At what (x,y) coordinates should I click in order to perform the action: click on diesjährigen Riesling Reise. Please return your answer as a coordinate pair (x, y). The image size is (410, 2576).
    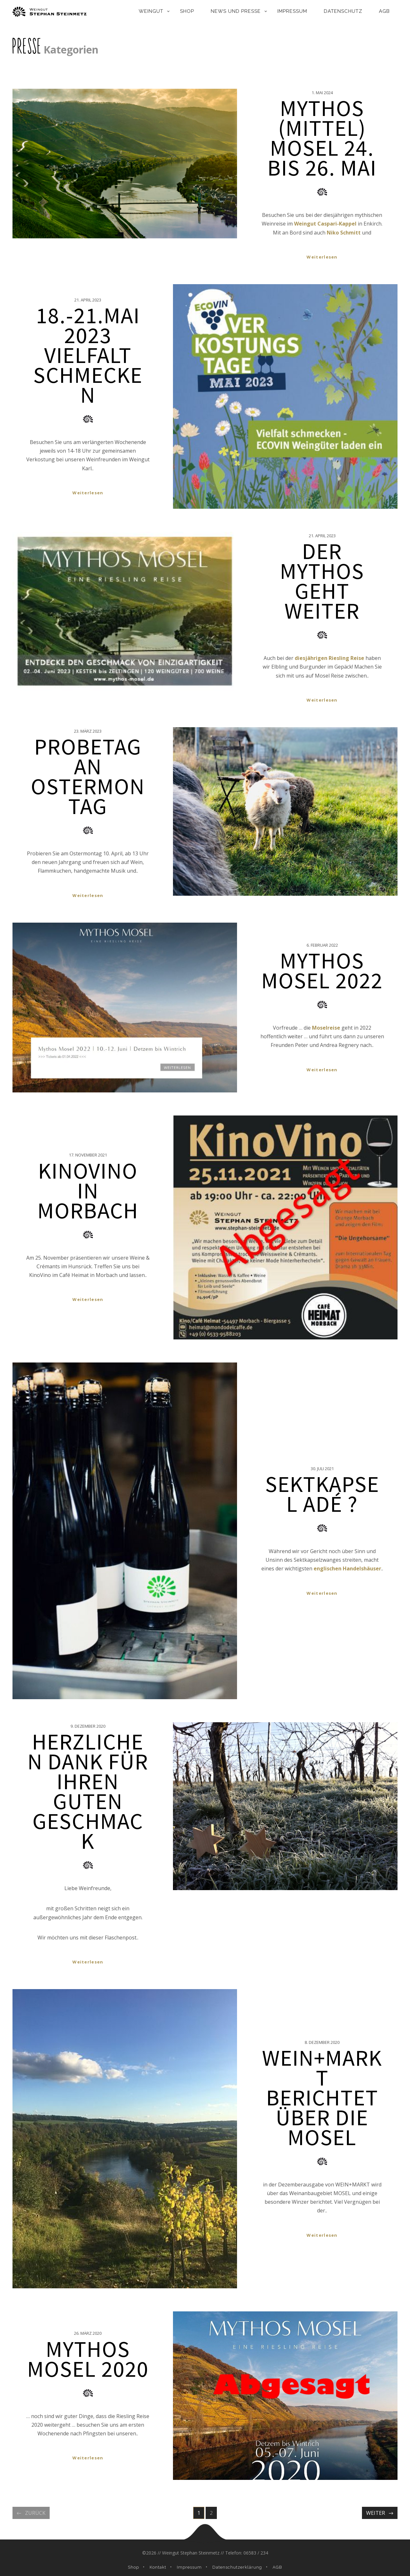
    Looking at the image, I should click on (329, 658).